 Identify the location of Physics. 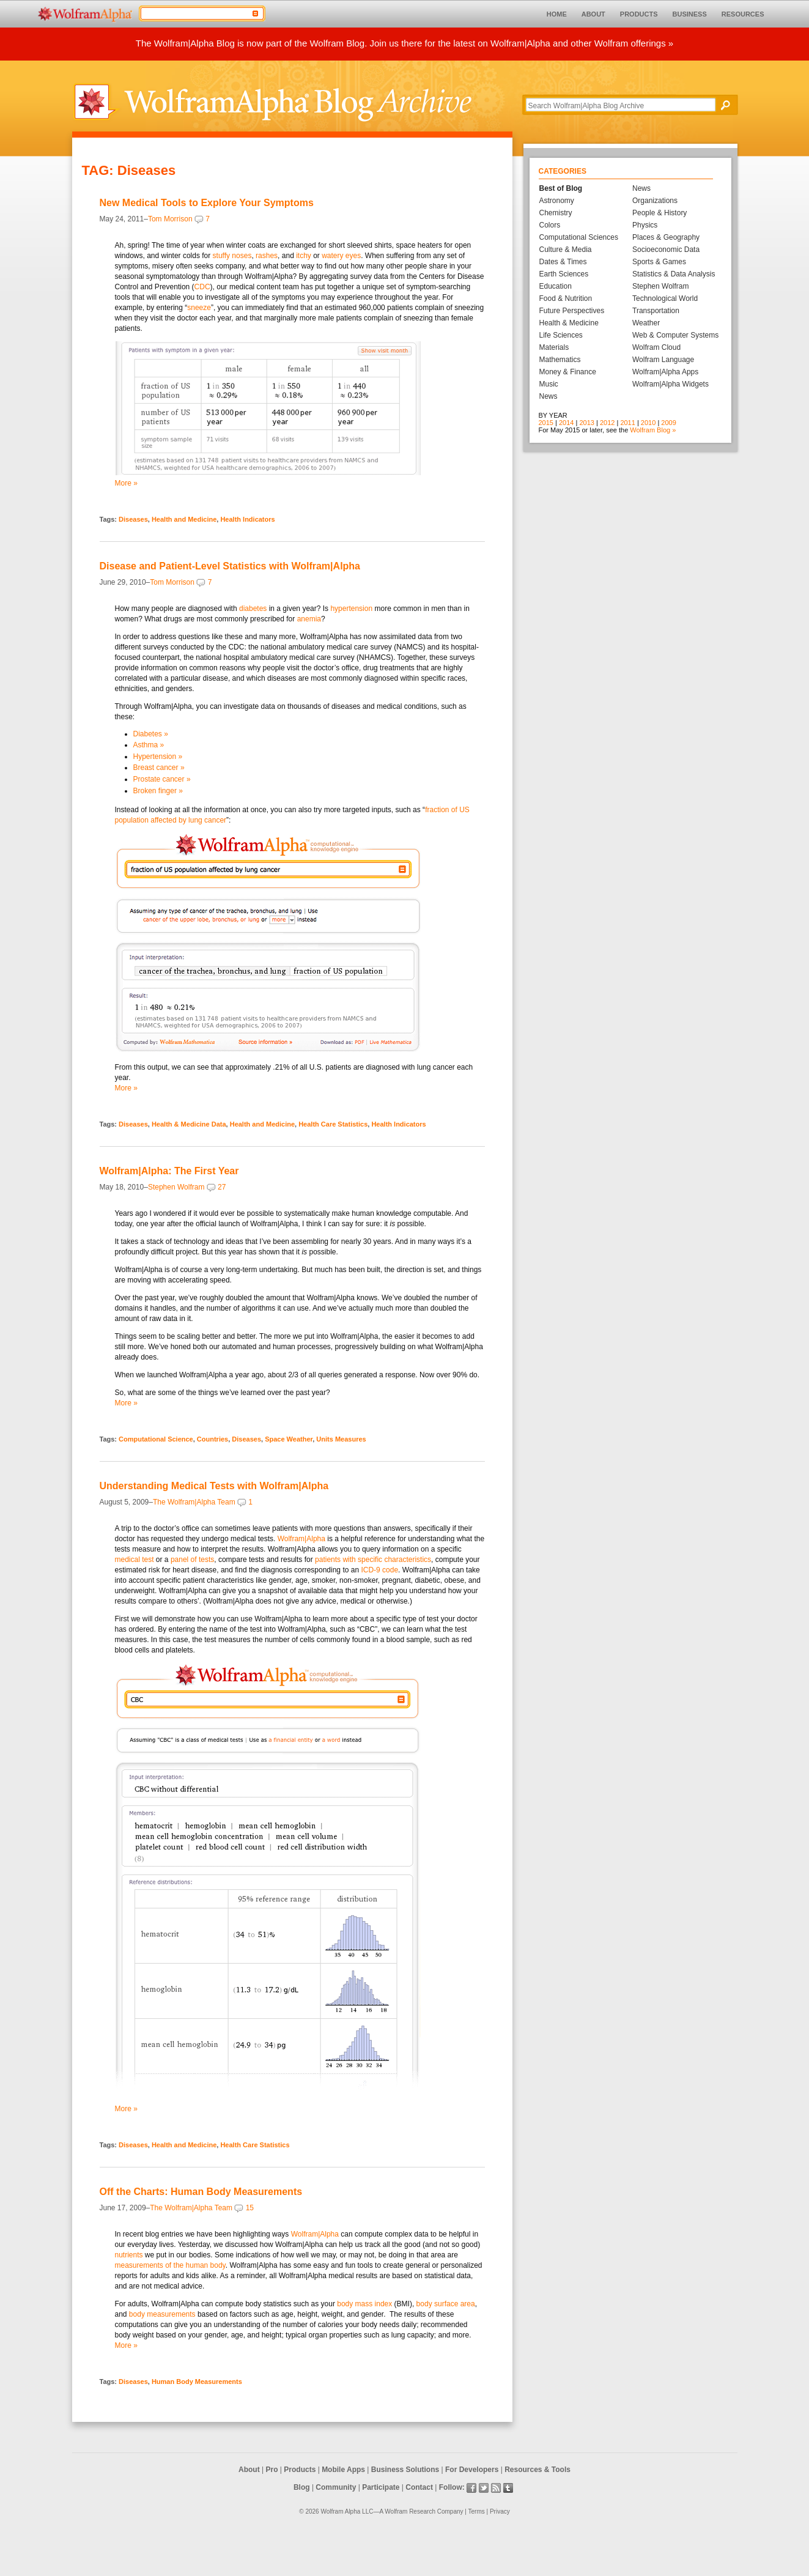
(644, 225).